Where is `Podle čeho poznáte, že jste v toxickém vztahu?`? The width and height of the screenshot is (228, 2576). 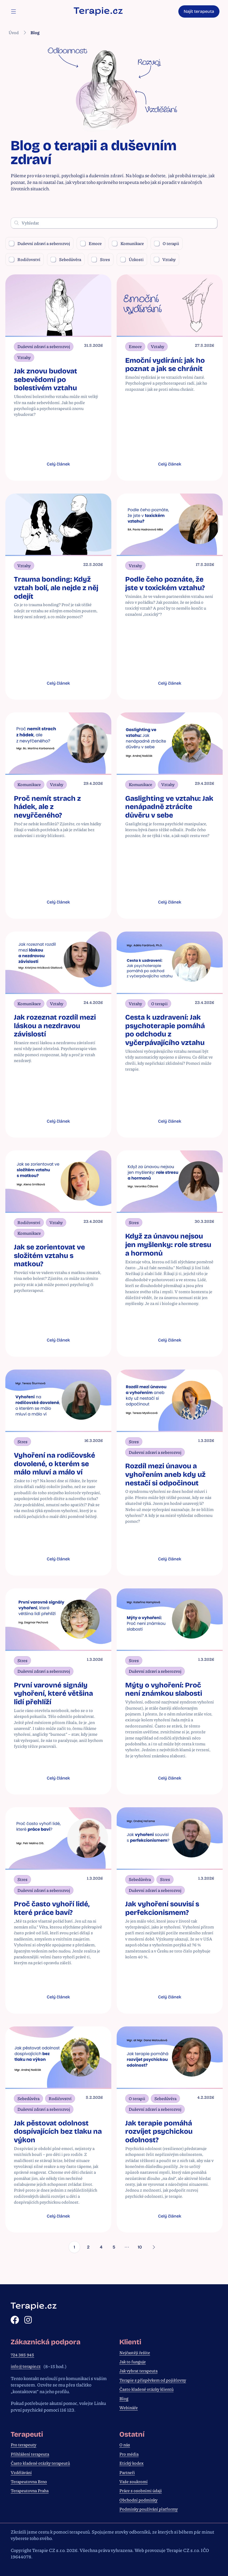 Podle čeho poznáte, že jste v toxickém vztahu? is located at coordinates (165, 584).